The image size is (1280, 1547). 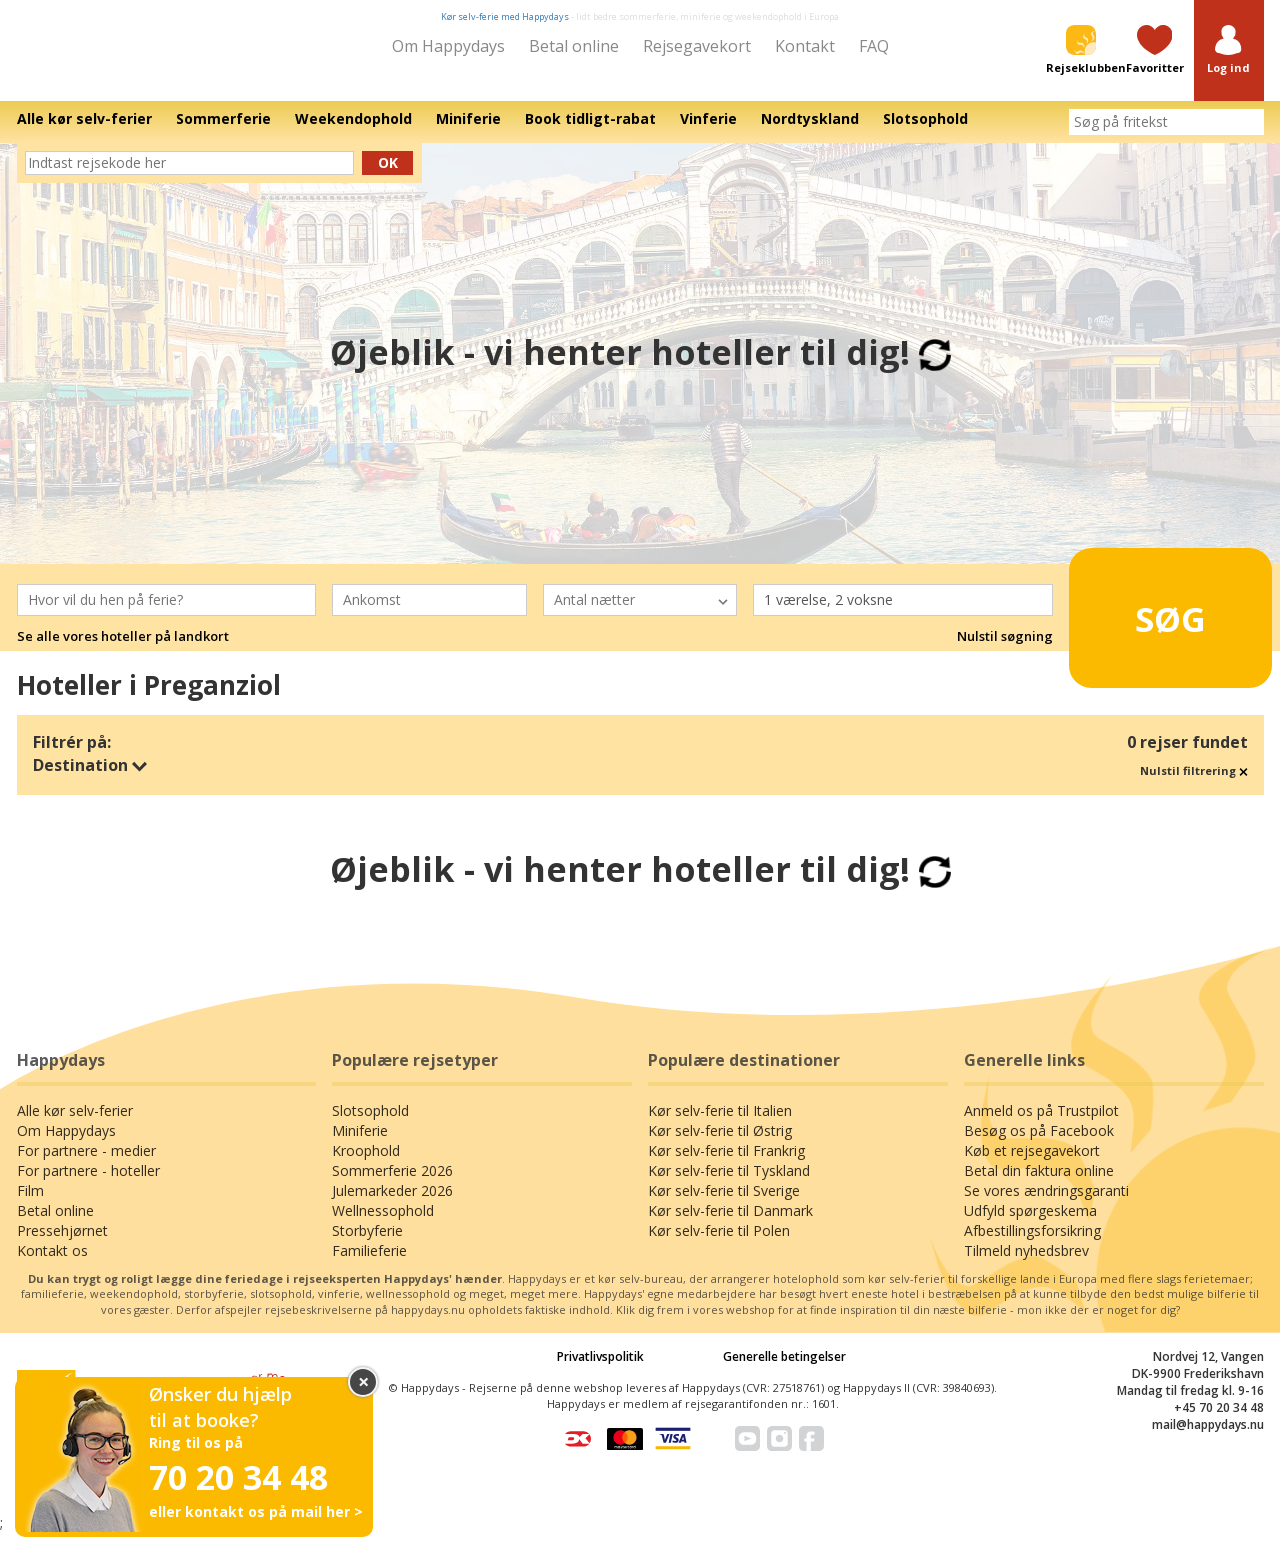 What do you see at coordinates (370, 1124) in the screenshot?
I see `Slotsophold` at bounding box center [370, 1124].